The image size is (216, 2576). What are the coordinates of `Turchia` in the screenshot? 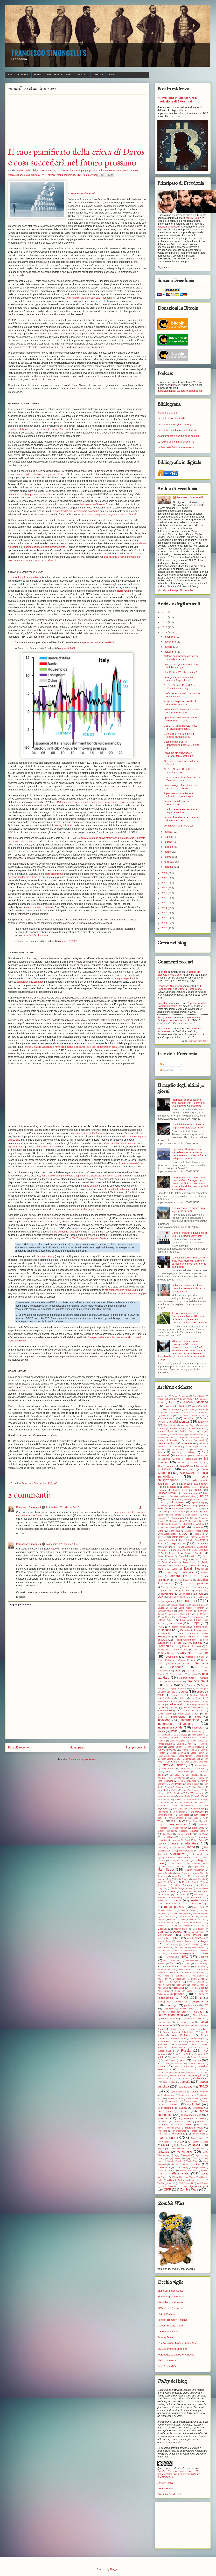 It's located at (177, 2141).